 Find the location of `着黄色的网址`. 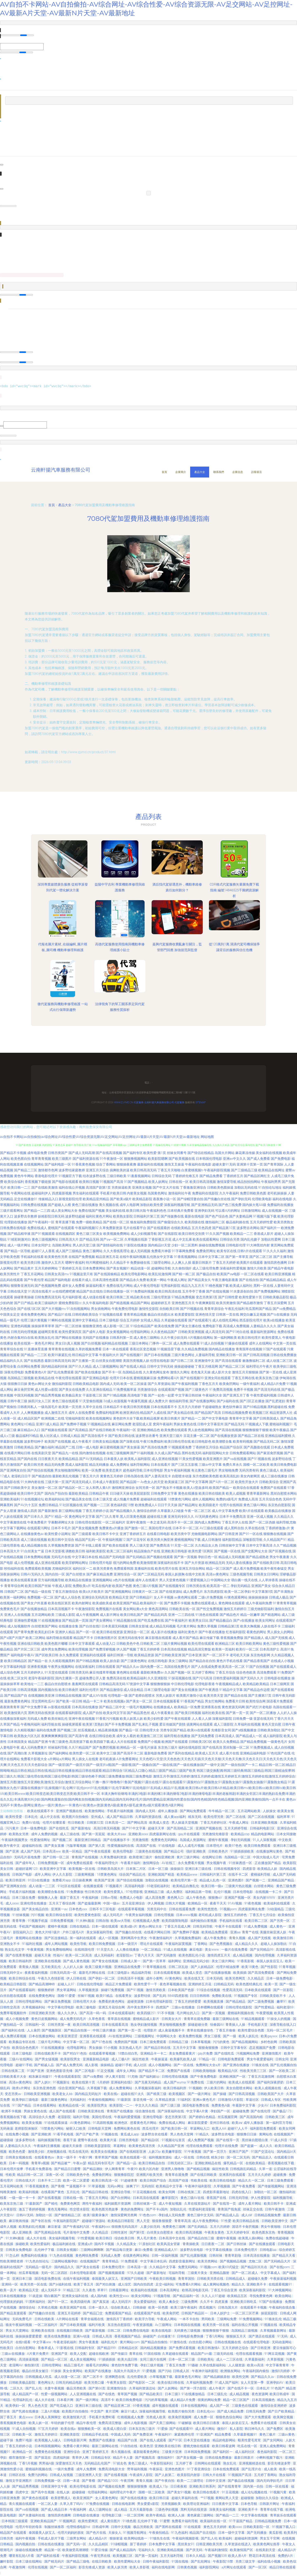

着黄色的网址 is located at coordinates (256, 1632).